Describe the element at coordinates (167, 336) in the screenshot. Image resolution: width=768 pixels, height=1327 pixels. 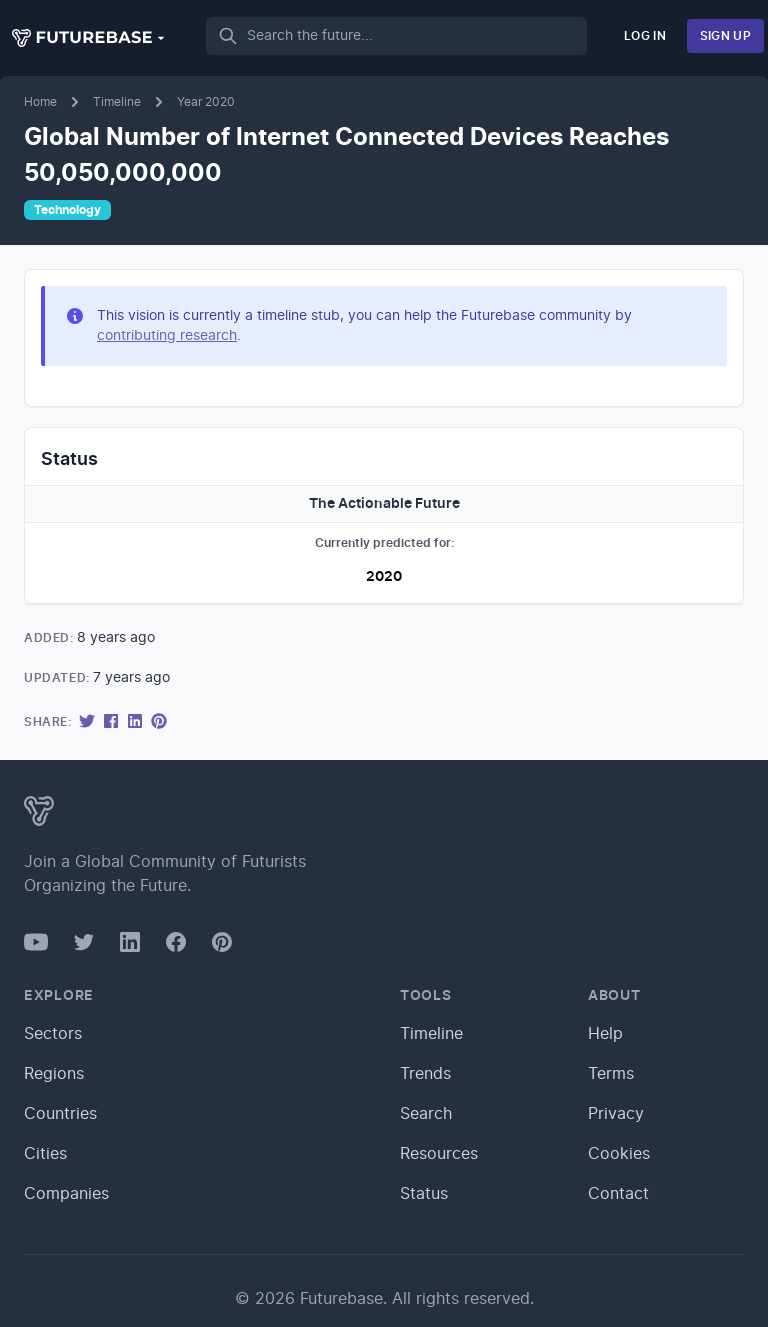
I see `contributing research` at that location.